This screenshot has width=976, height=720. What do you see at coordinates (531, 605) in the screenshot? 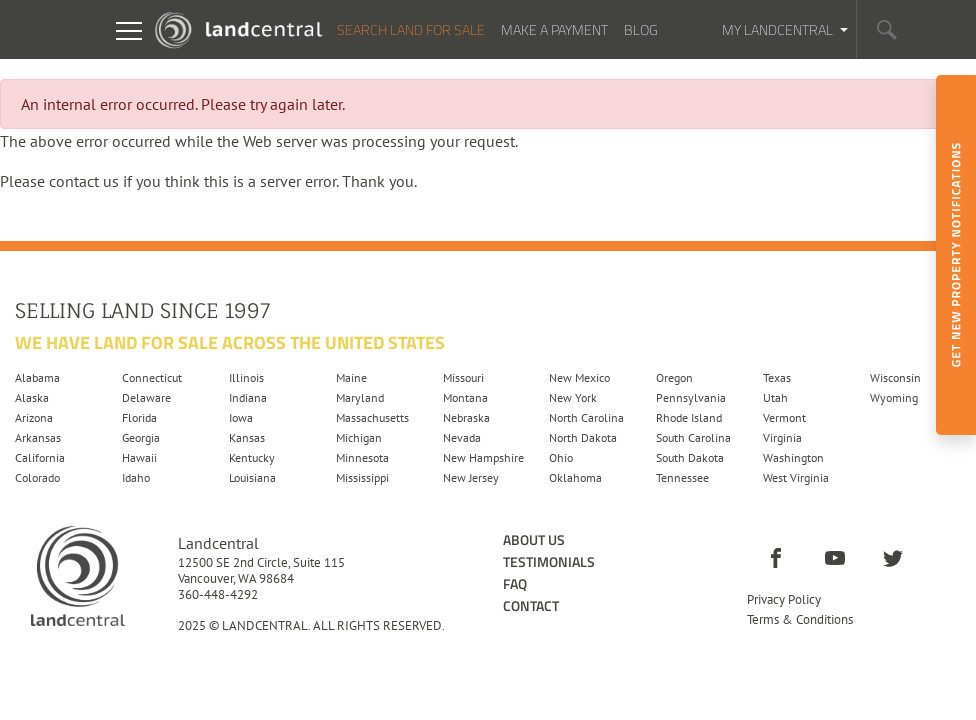
I see `Contact` at bounding box center [531, 605].